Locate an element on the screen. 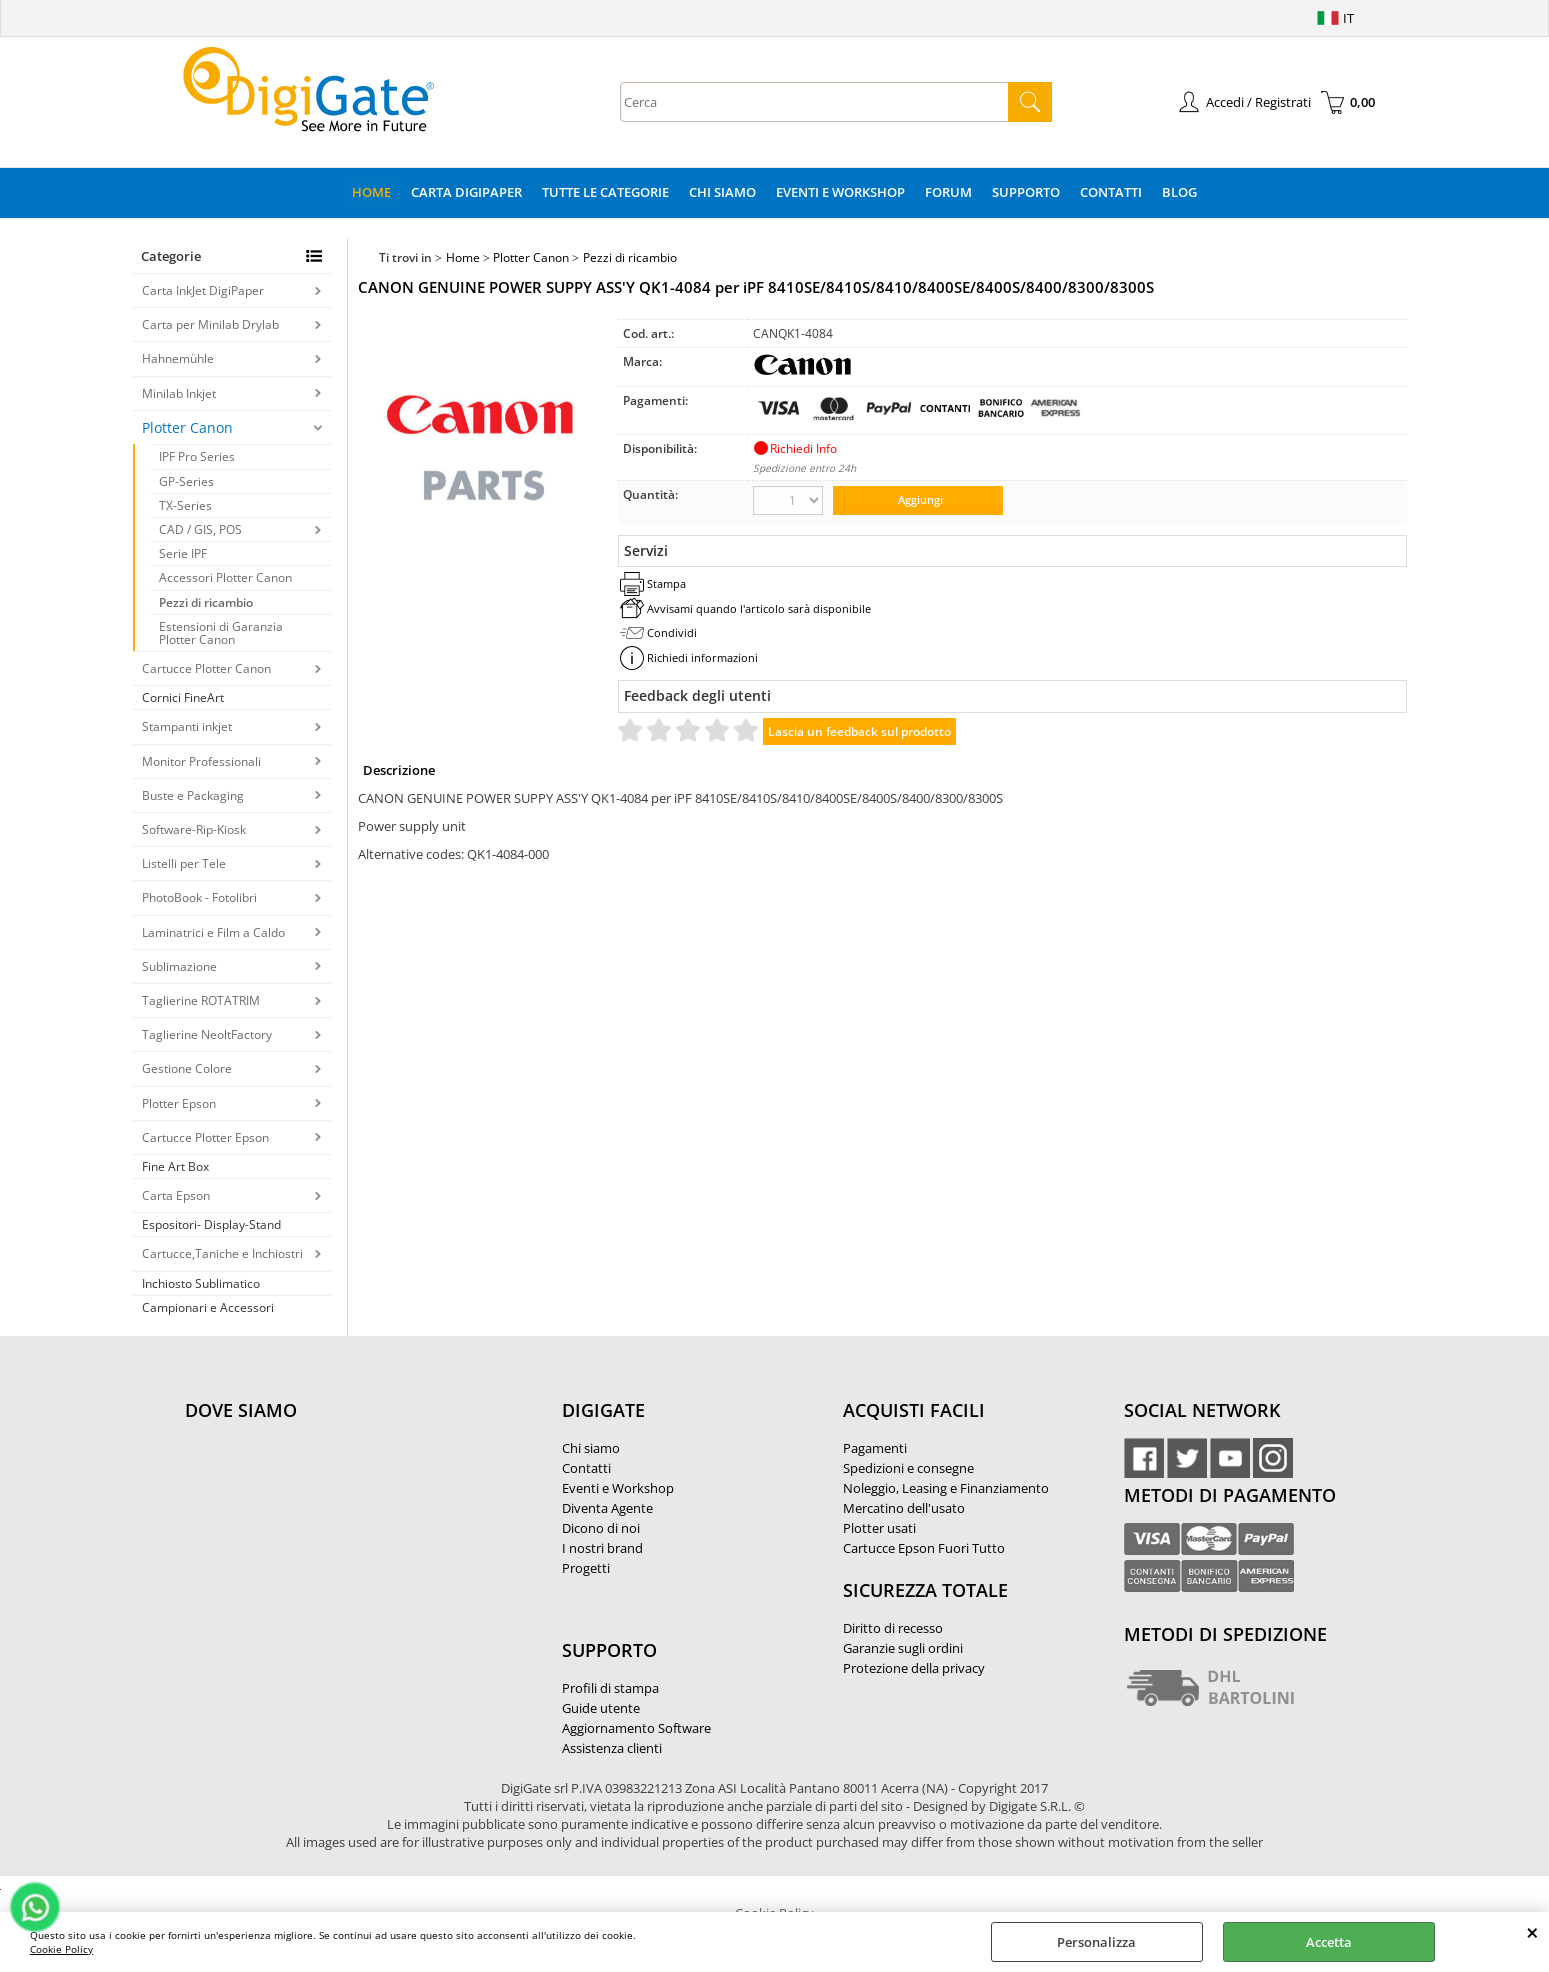 This screenshot has height=1972, width=1549. Cornici FineArt is located at coordinates (183, 697).